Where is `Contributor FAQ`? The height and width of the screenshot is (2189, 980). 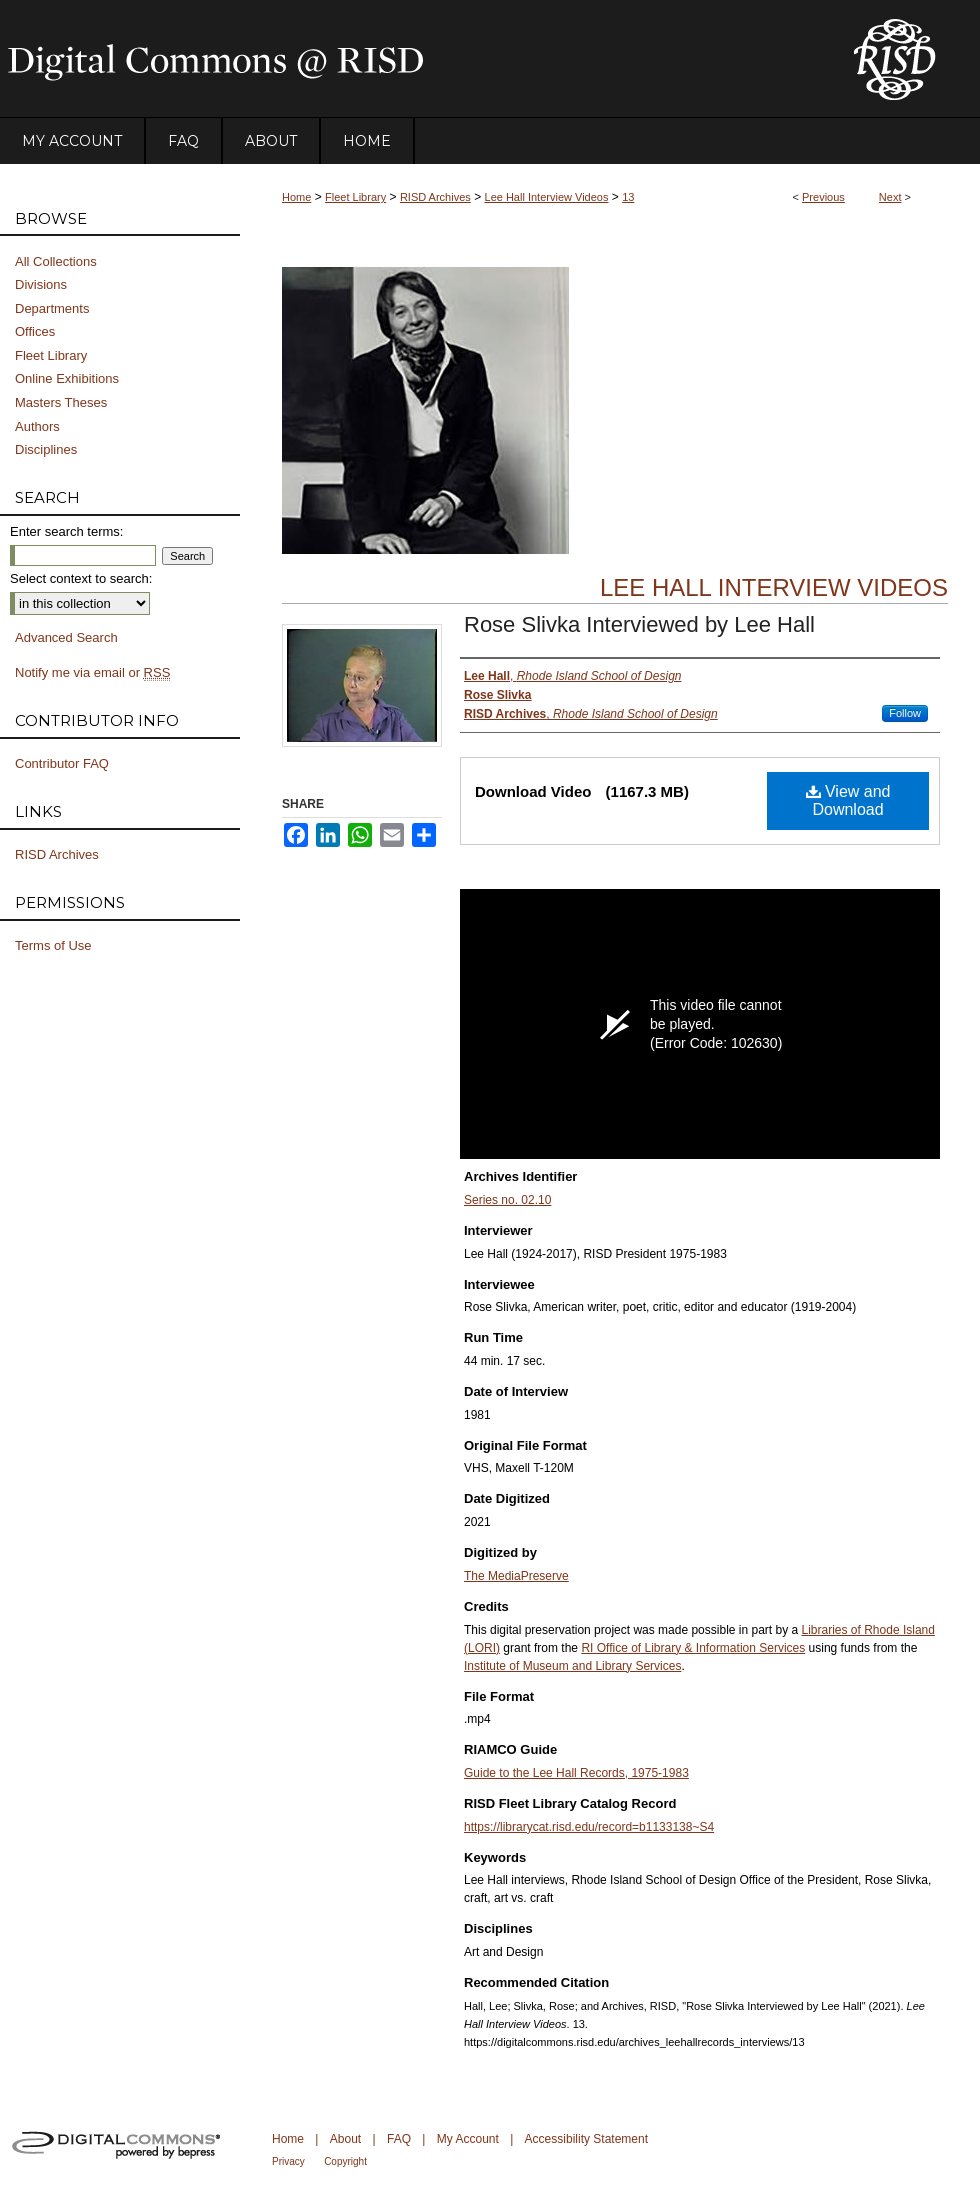
Contributor FAQ is located at coordinates (62, 763).